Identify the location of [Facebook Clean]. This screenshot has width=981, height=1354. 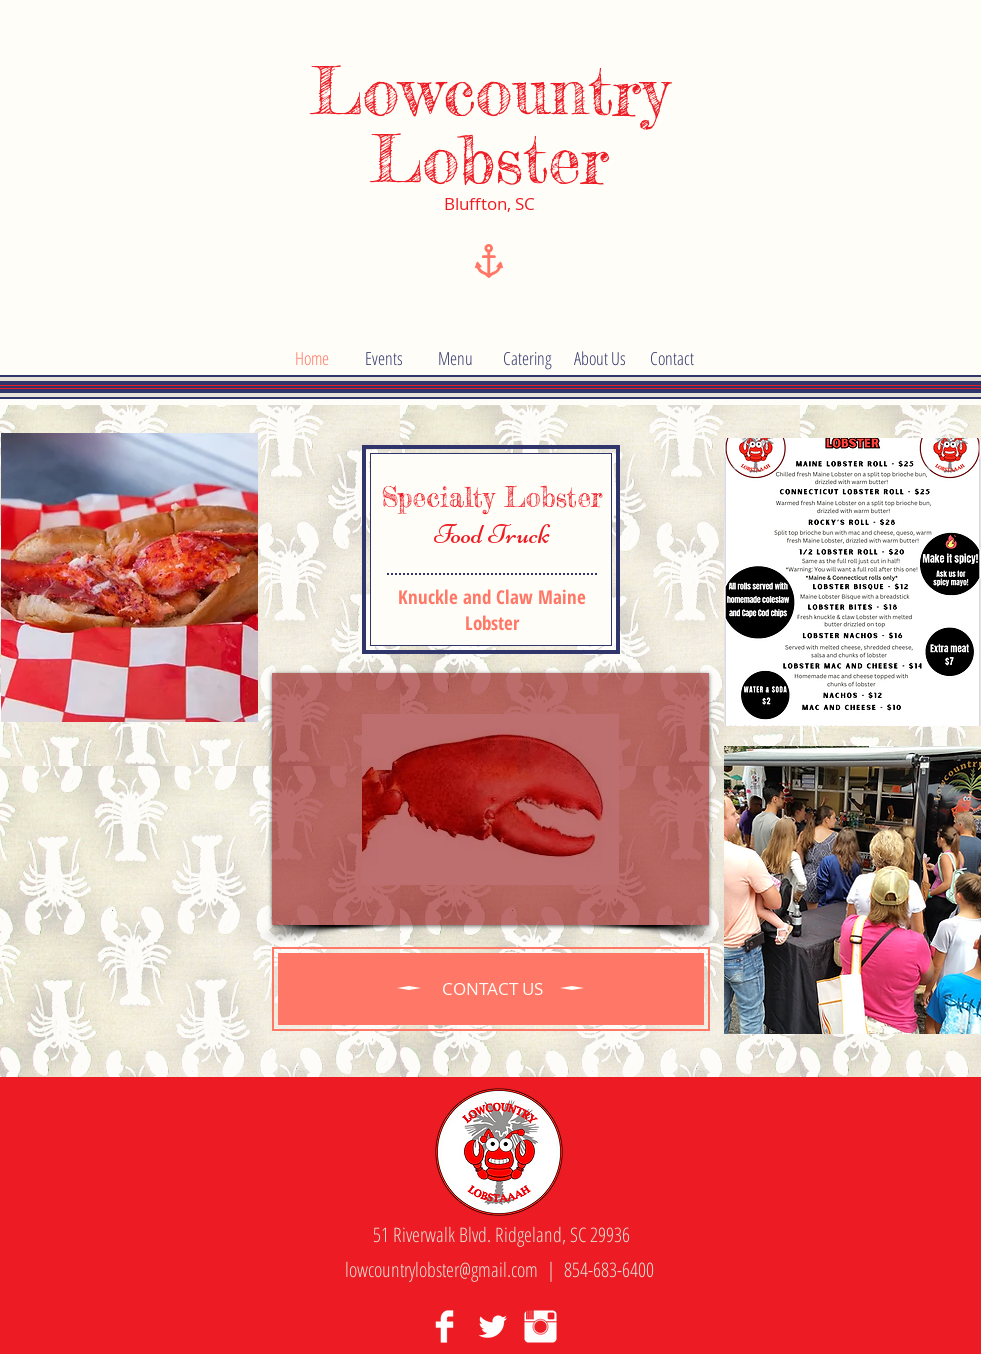
(444, 1326).